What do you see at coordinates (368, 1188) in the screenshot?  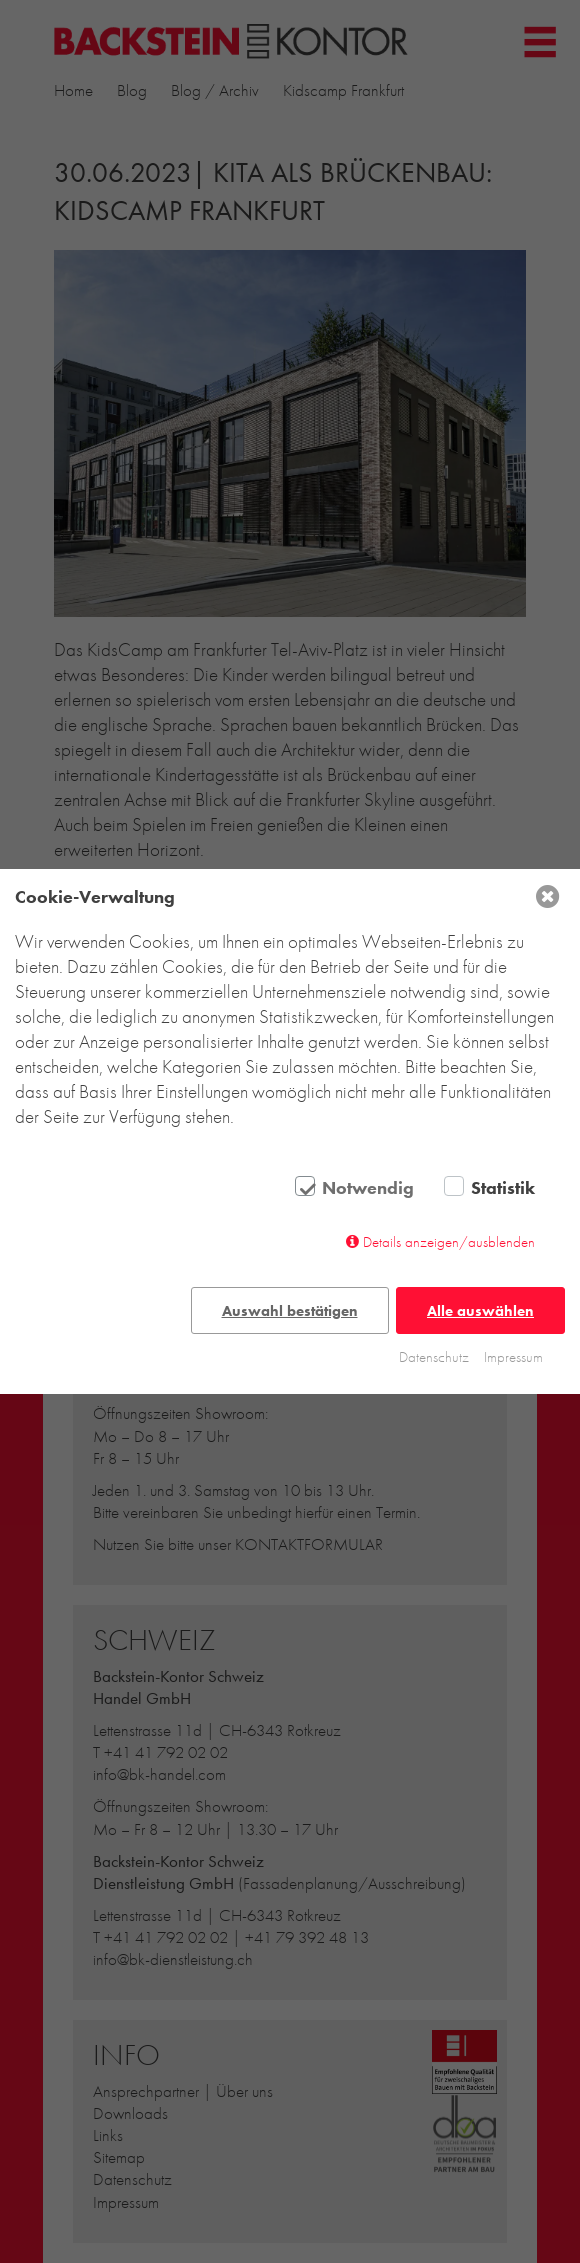 I see `Notwendig` at bounding box center [368, 1188].